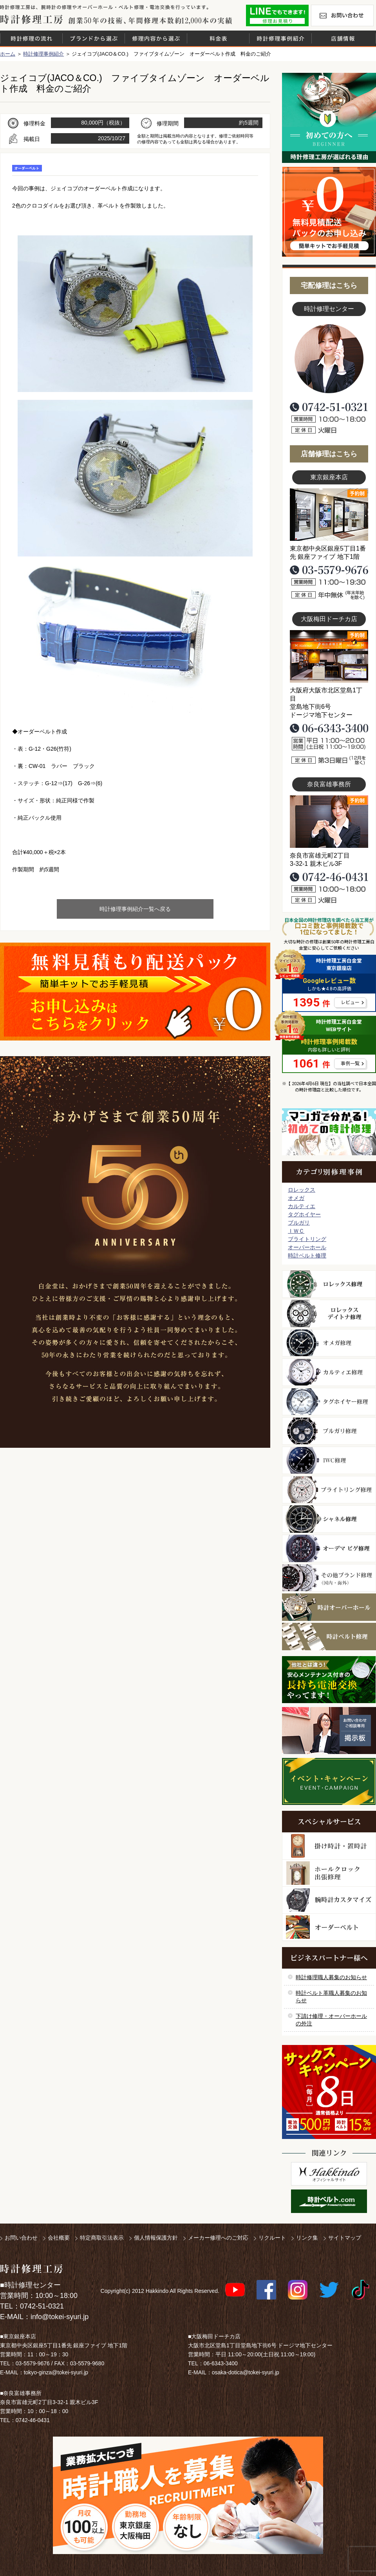 This screenshot has width=376, height=2576. What do you see at coordinates (31, 2268) in the screenshot?
I see `時計修理工房` at bounding box center [31, 2268].